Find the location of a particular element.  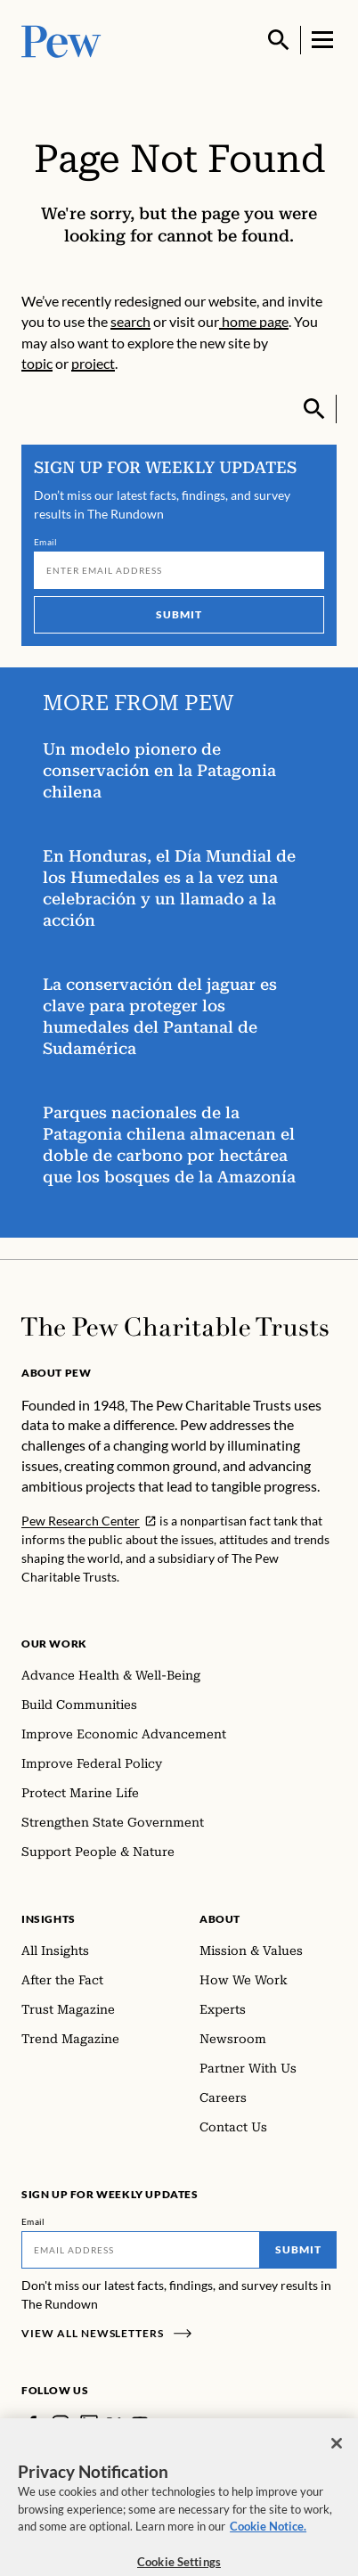

home page is located at coordinates (254, 321).